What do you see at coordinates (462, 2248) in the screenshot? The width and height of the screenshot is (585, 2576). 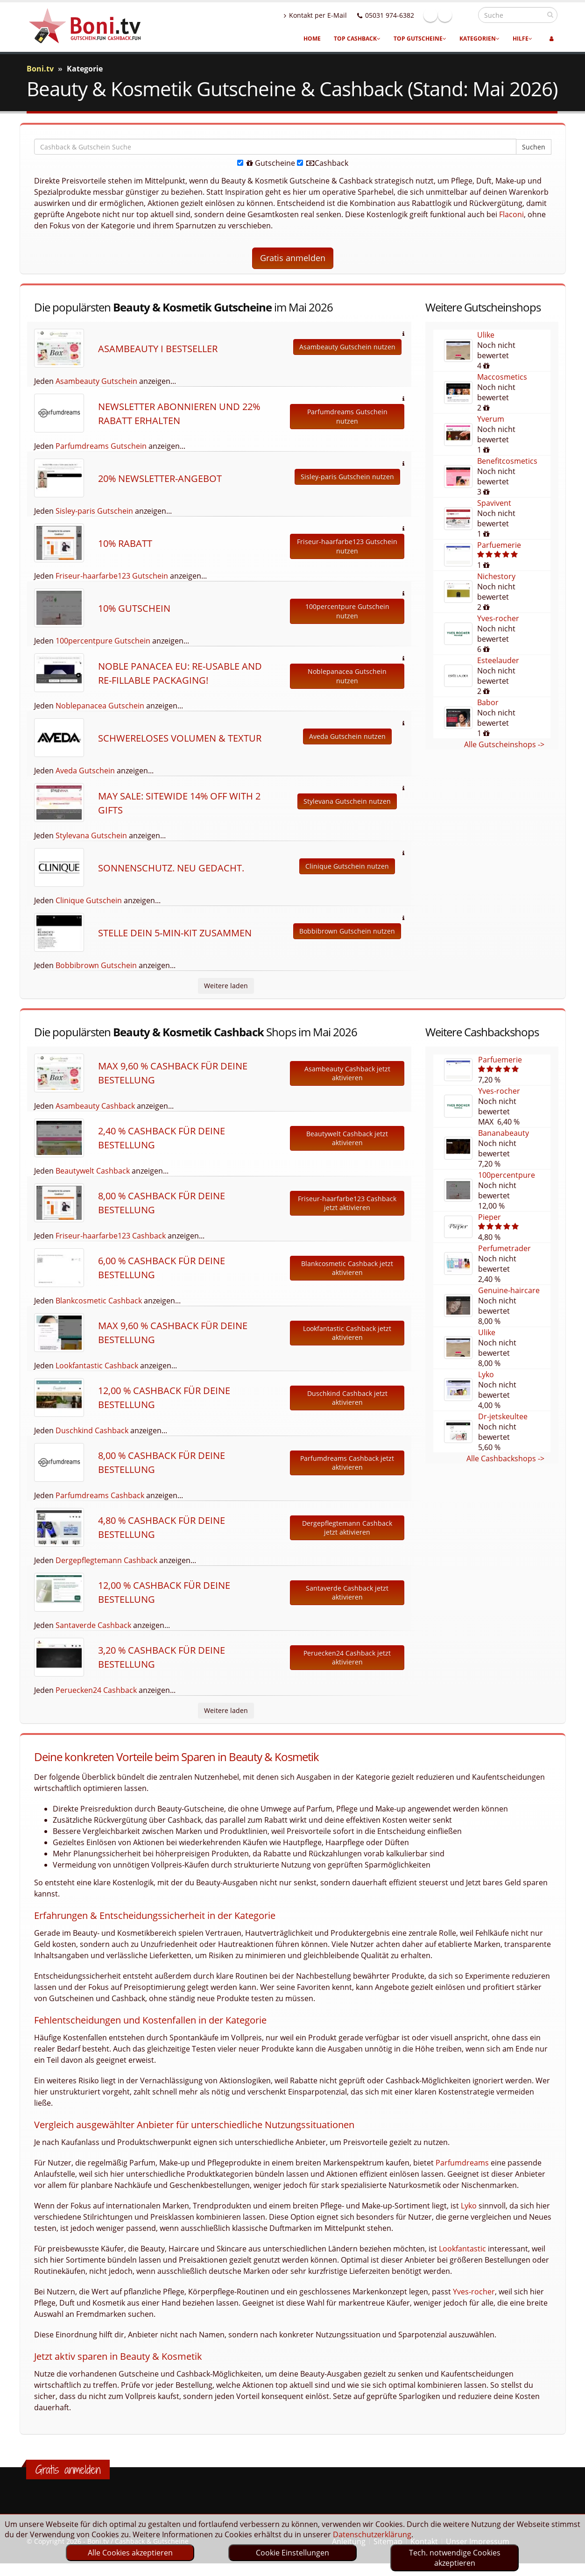 I see `Lookfantastic` at bounding box center [462, 2248].